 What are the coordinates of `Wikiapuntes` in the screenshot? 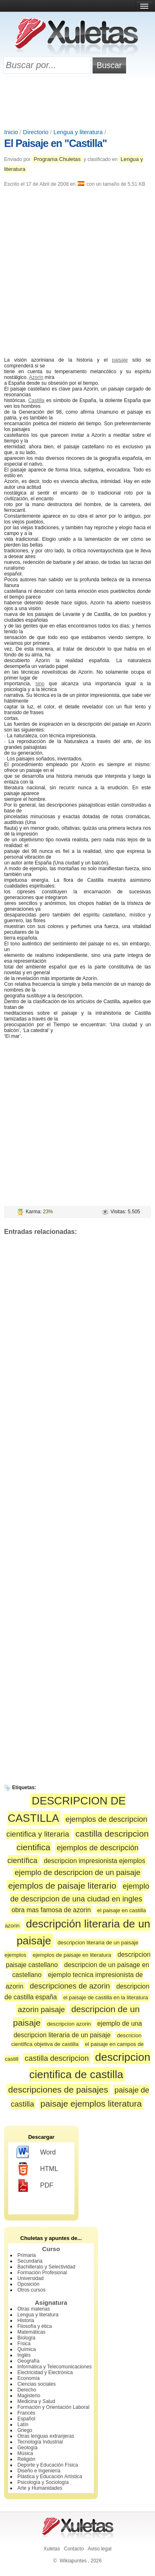 It's located at (73, 2561).